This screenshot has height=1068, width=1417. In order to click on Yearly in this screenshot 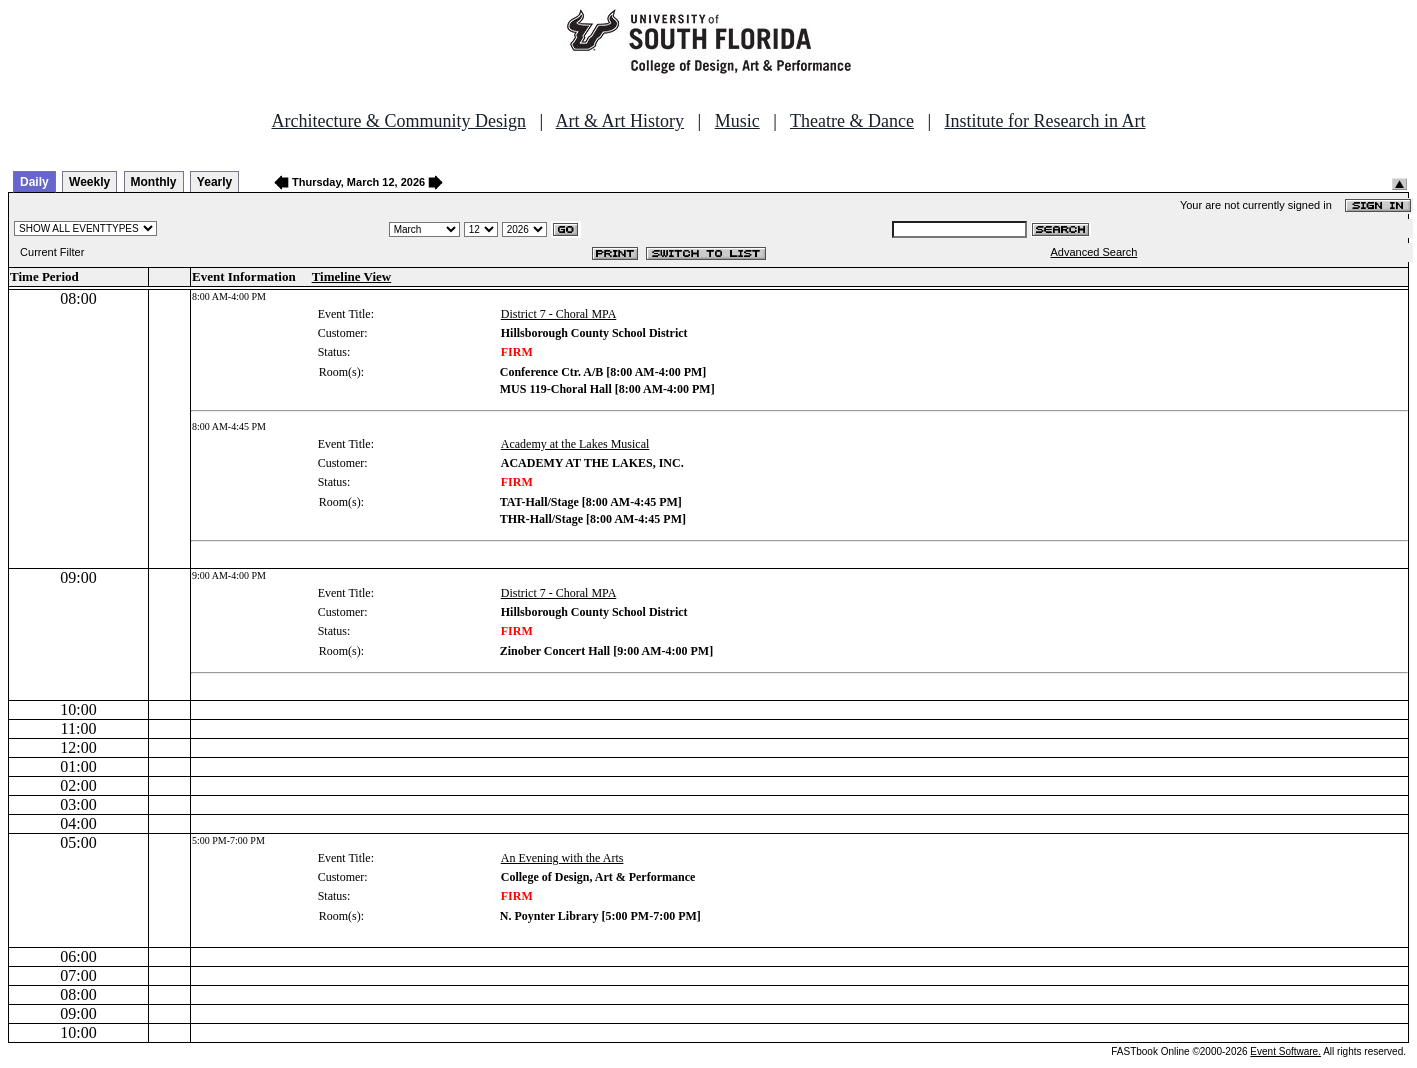, I will do `click(214, 182)`.